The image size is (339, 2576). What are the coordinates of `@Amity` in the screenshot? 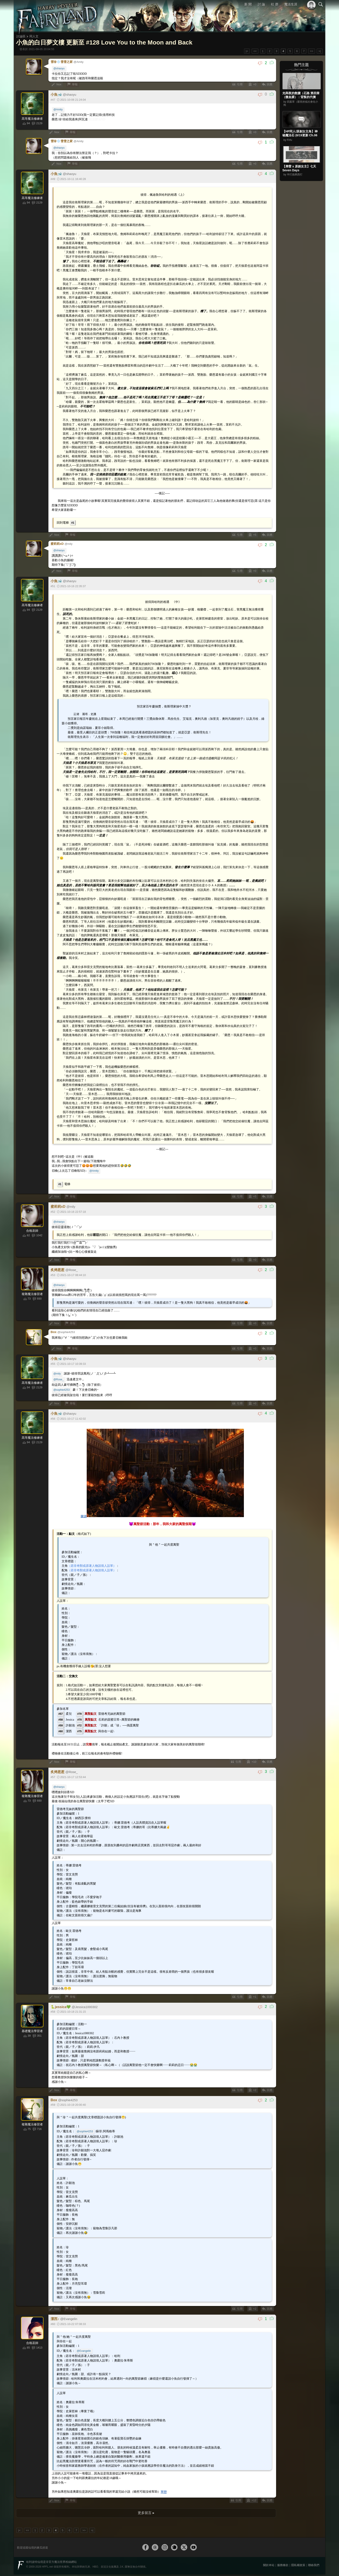 It's located at (57, 109).